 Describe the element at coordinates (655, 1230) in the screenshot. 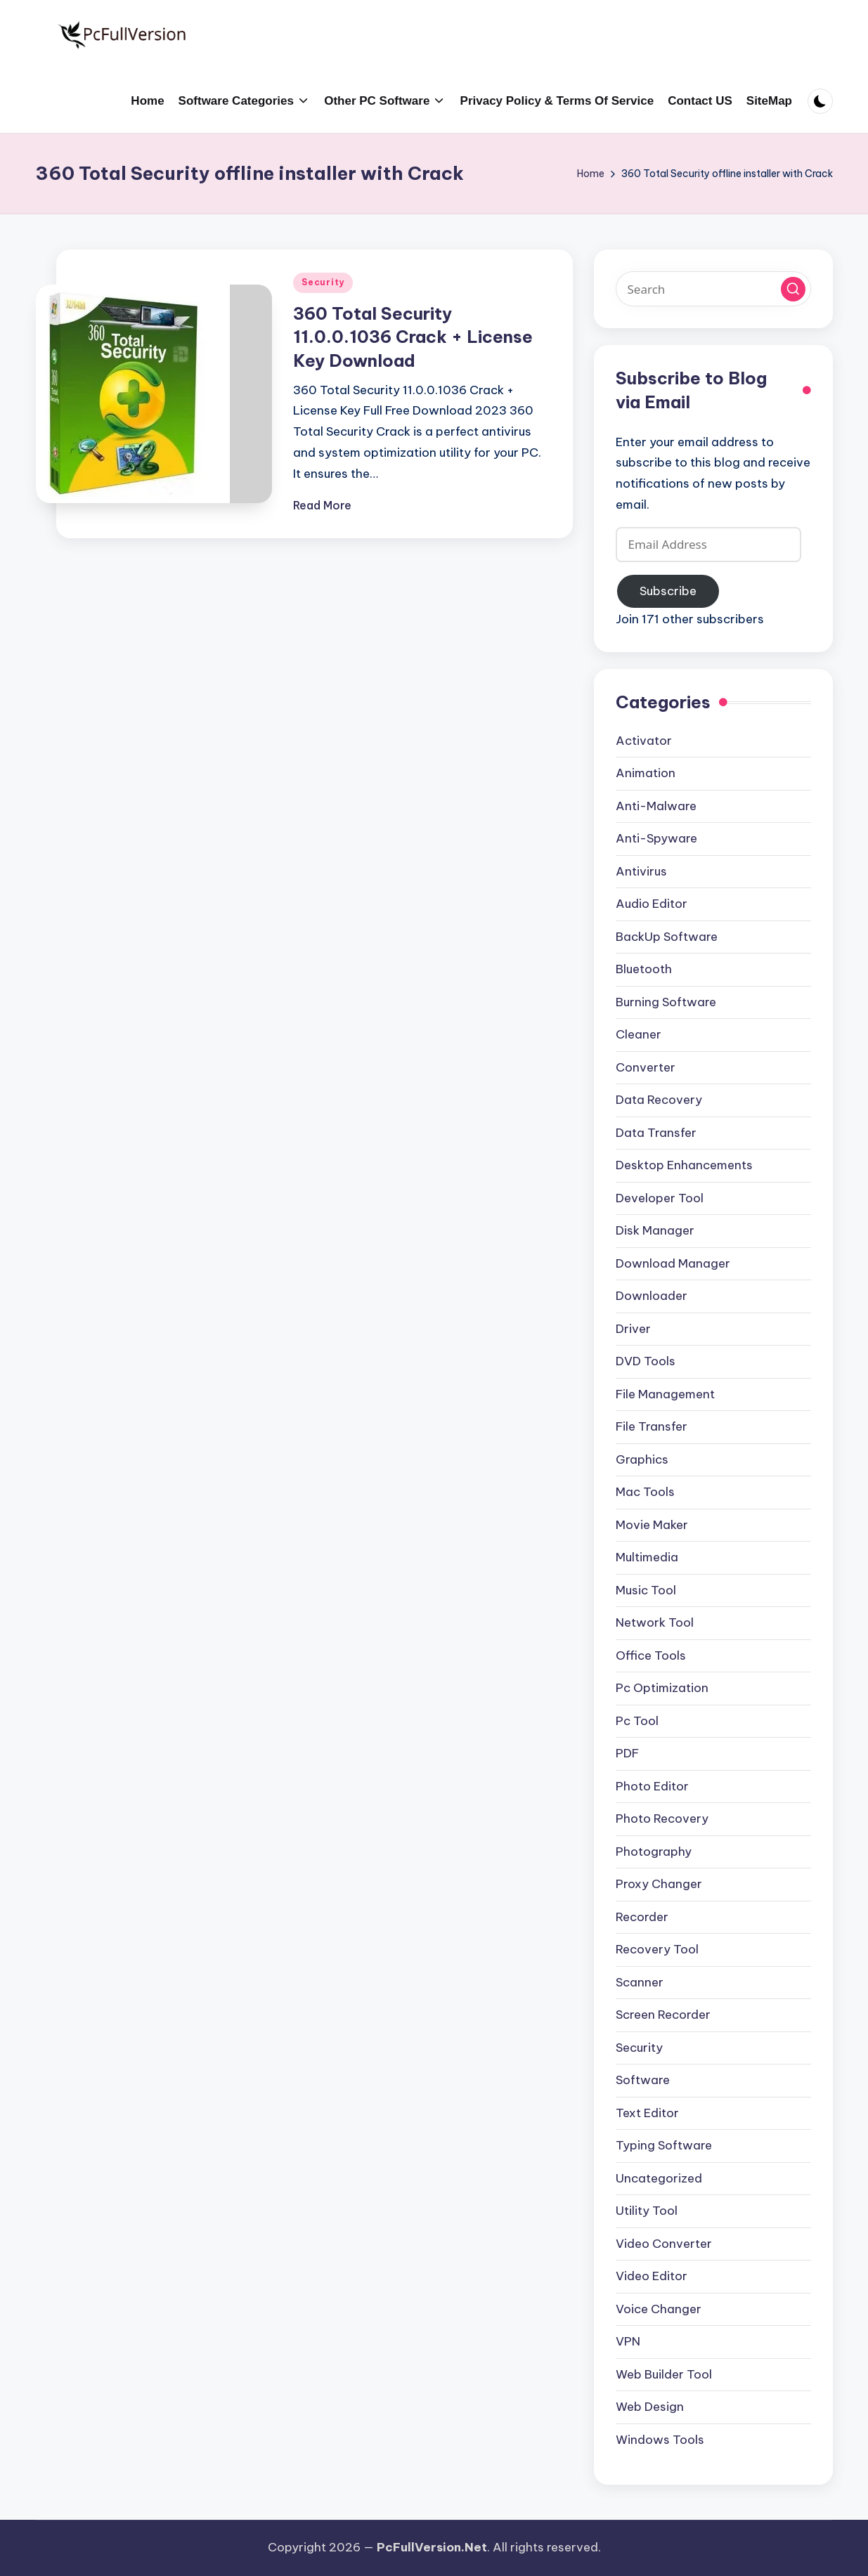

I see `Disk Manager` at that location.